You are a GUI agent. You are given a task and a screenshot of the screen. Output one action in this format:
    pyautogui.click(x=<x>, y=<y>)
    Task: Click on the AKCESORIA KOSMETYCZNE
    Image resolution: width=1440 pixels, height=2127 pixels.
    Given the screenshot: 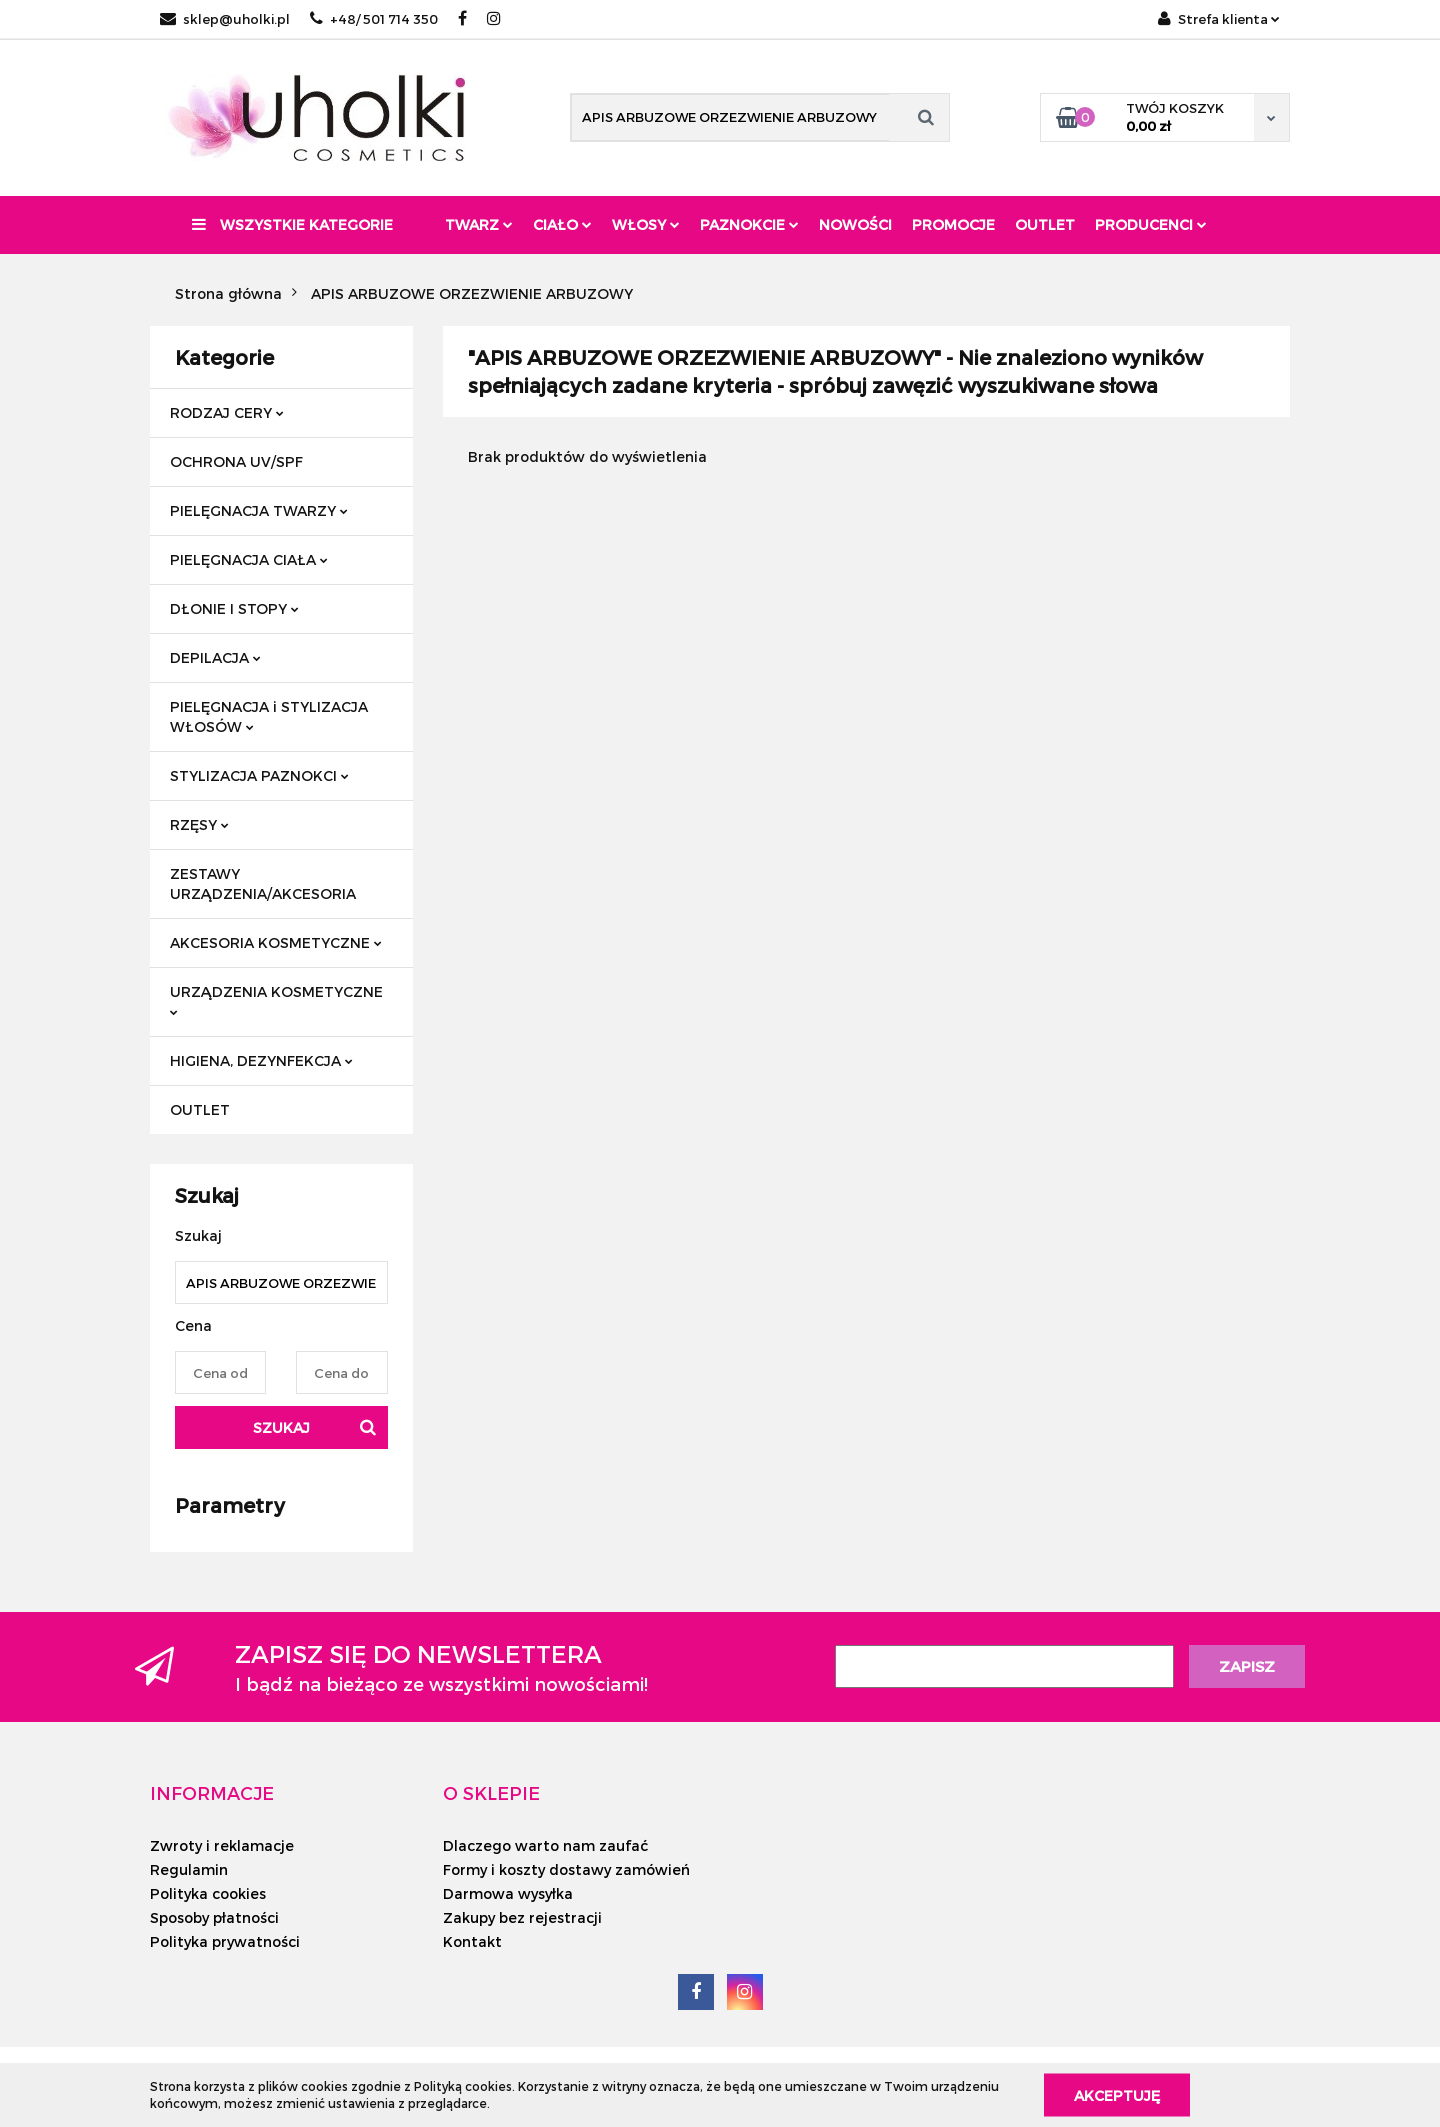 What is the action you would take?
    pyautogui.click(x=276, y=942)
    